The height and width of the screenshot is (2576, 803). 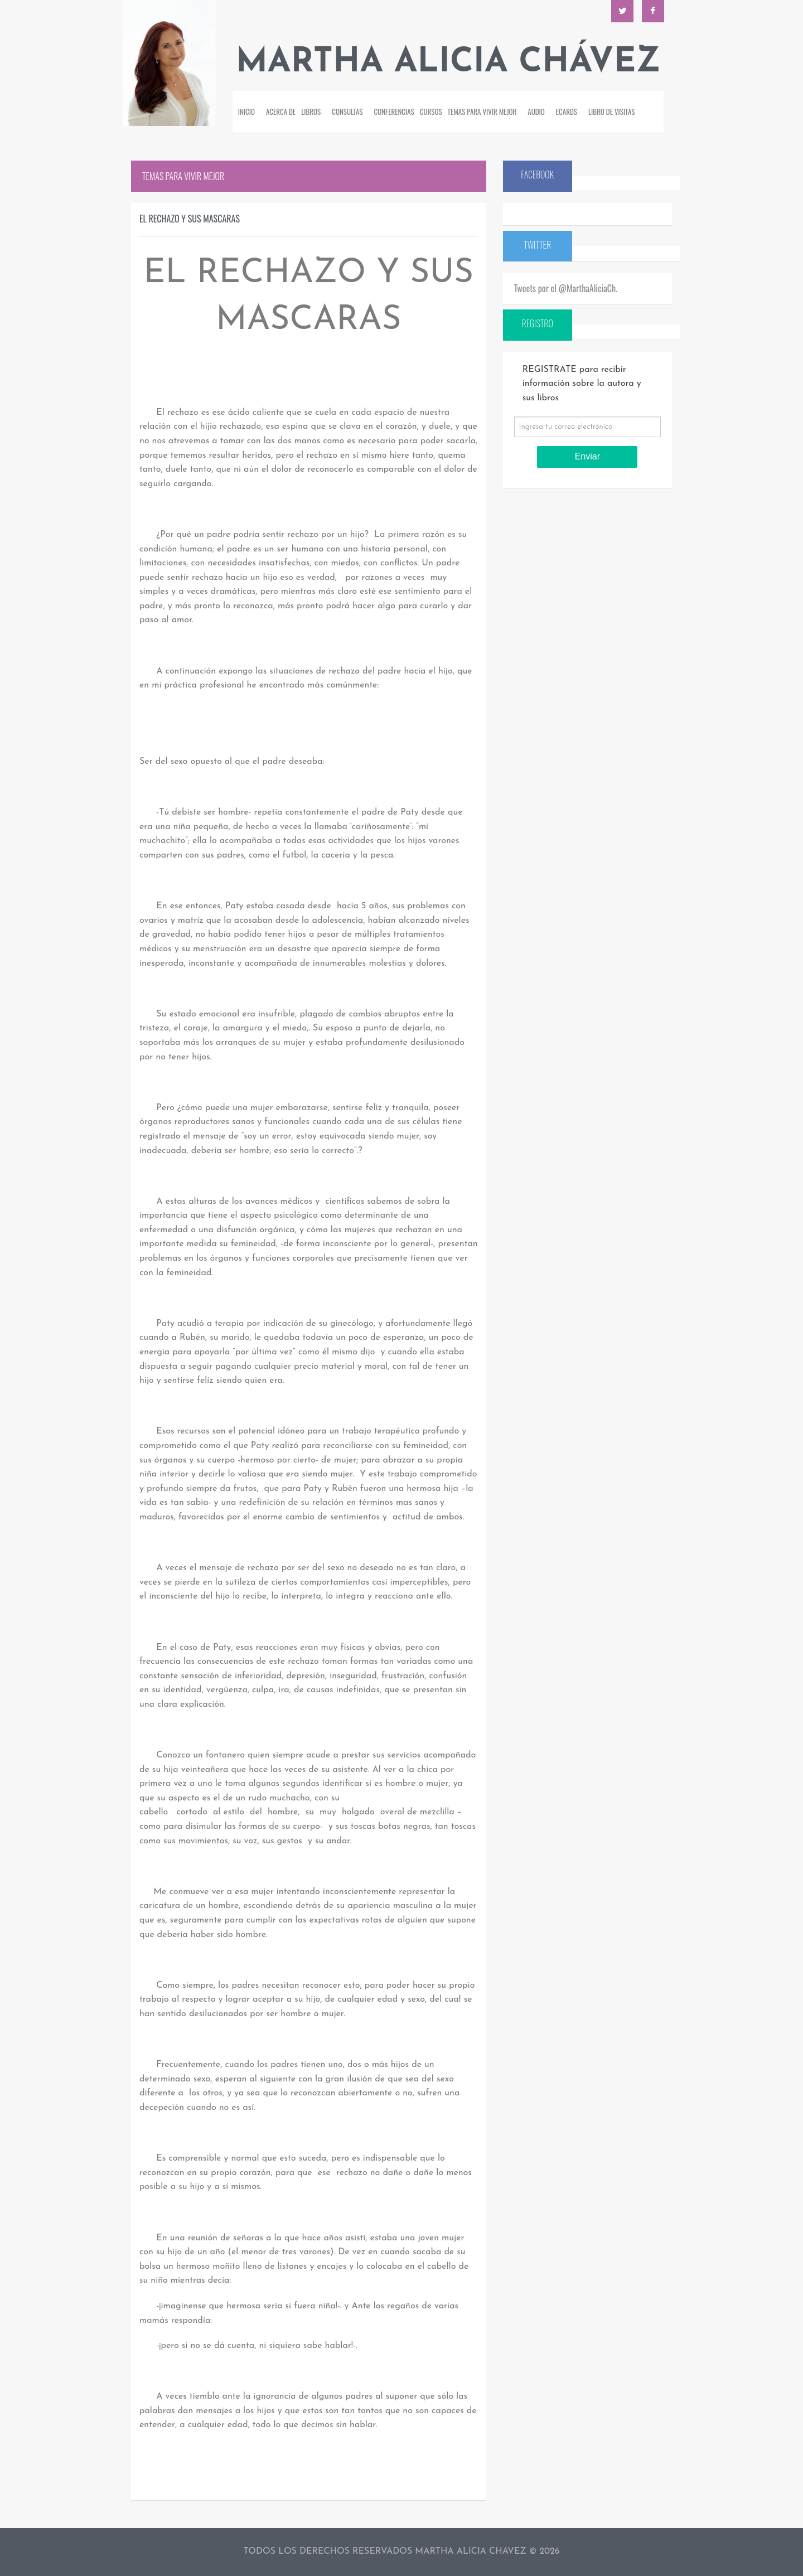 I want to click on Cursos, so click(x=431, y=111).